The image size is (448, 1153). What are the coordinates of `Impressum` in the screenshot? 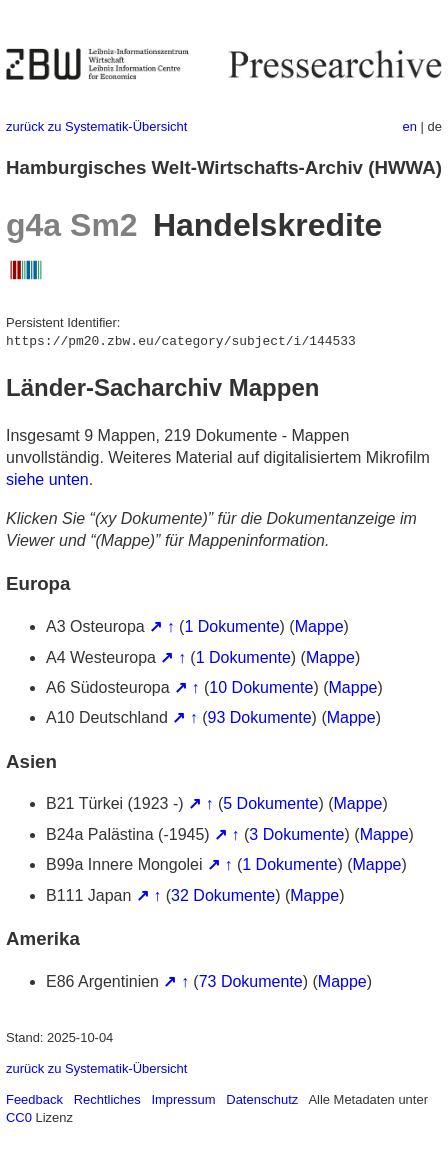 It's located at (183, 1099).